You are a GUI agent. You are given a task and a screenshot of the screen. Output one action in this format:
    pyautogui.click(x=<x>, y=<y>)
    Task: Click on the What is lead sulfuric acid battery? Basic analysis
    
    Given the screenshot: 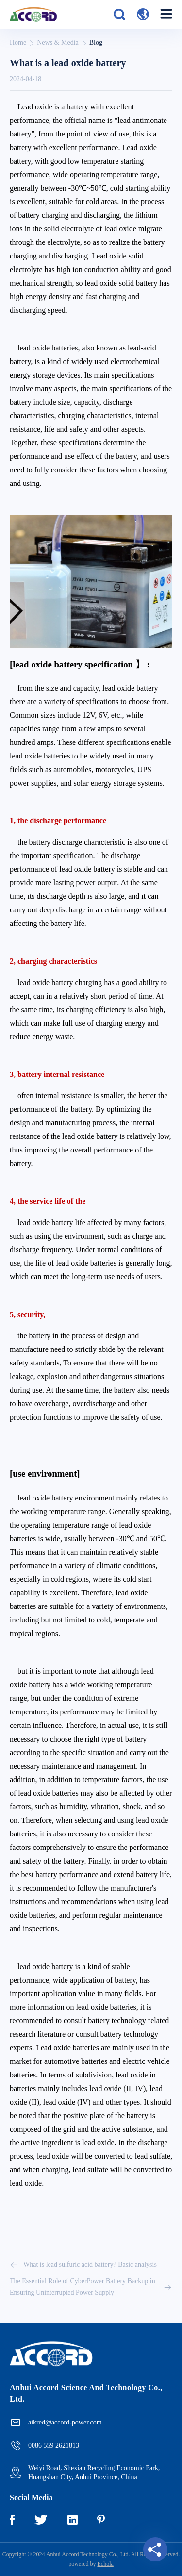 What is the action you would take?
    pyautogui.click(x=83, y=2265)
    